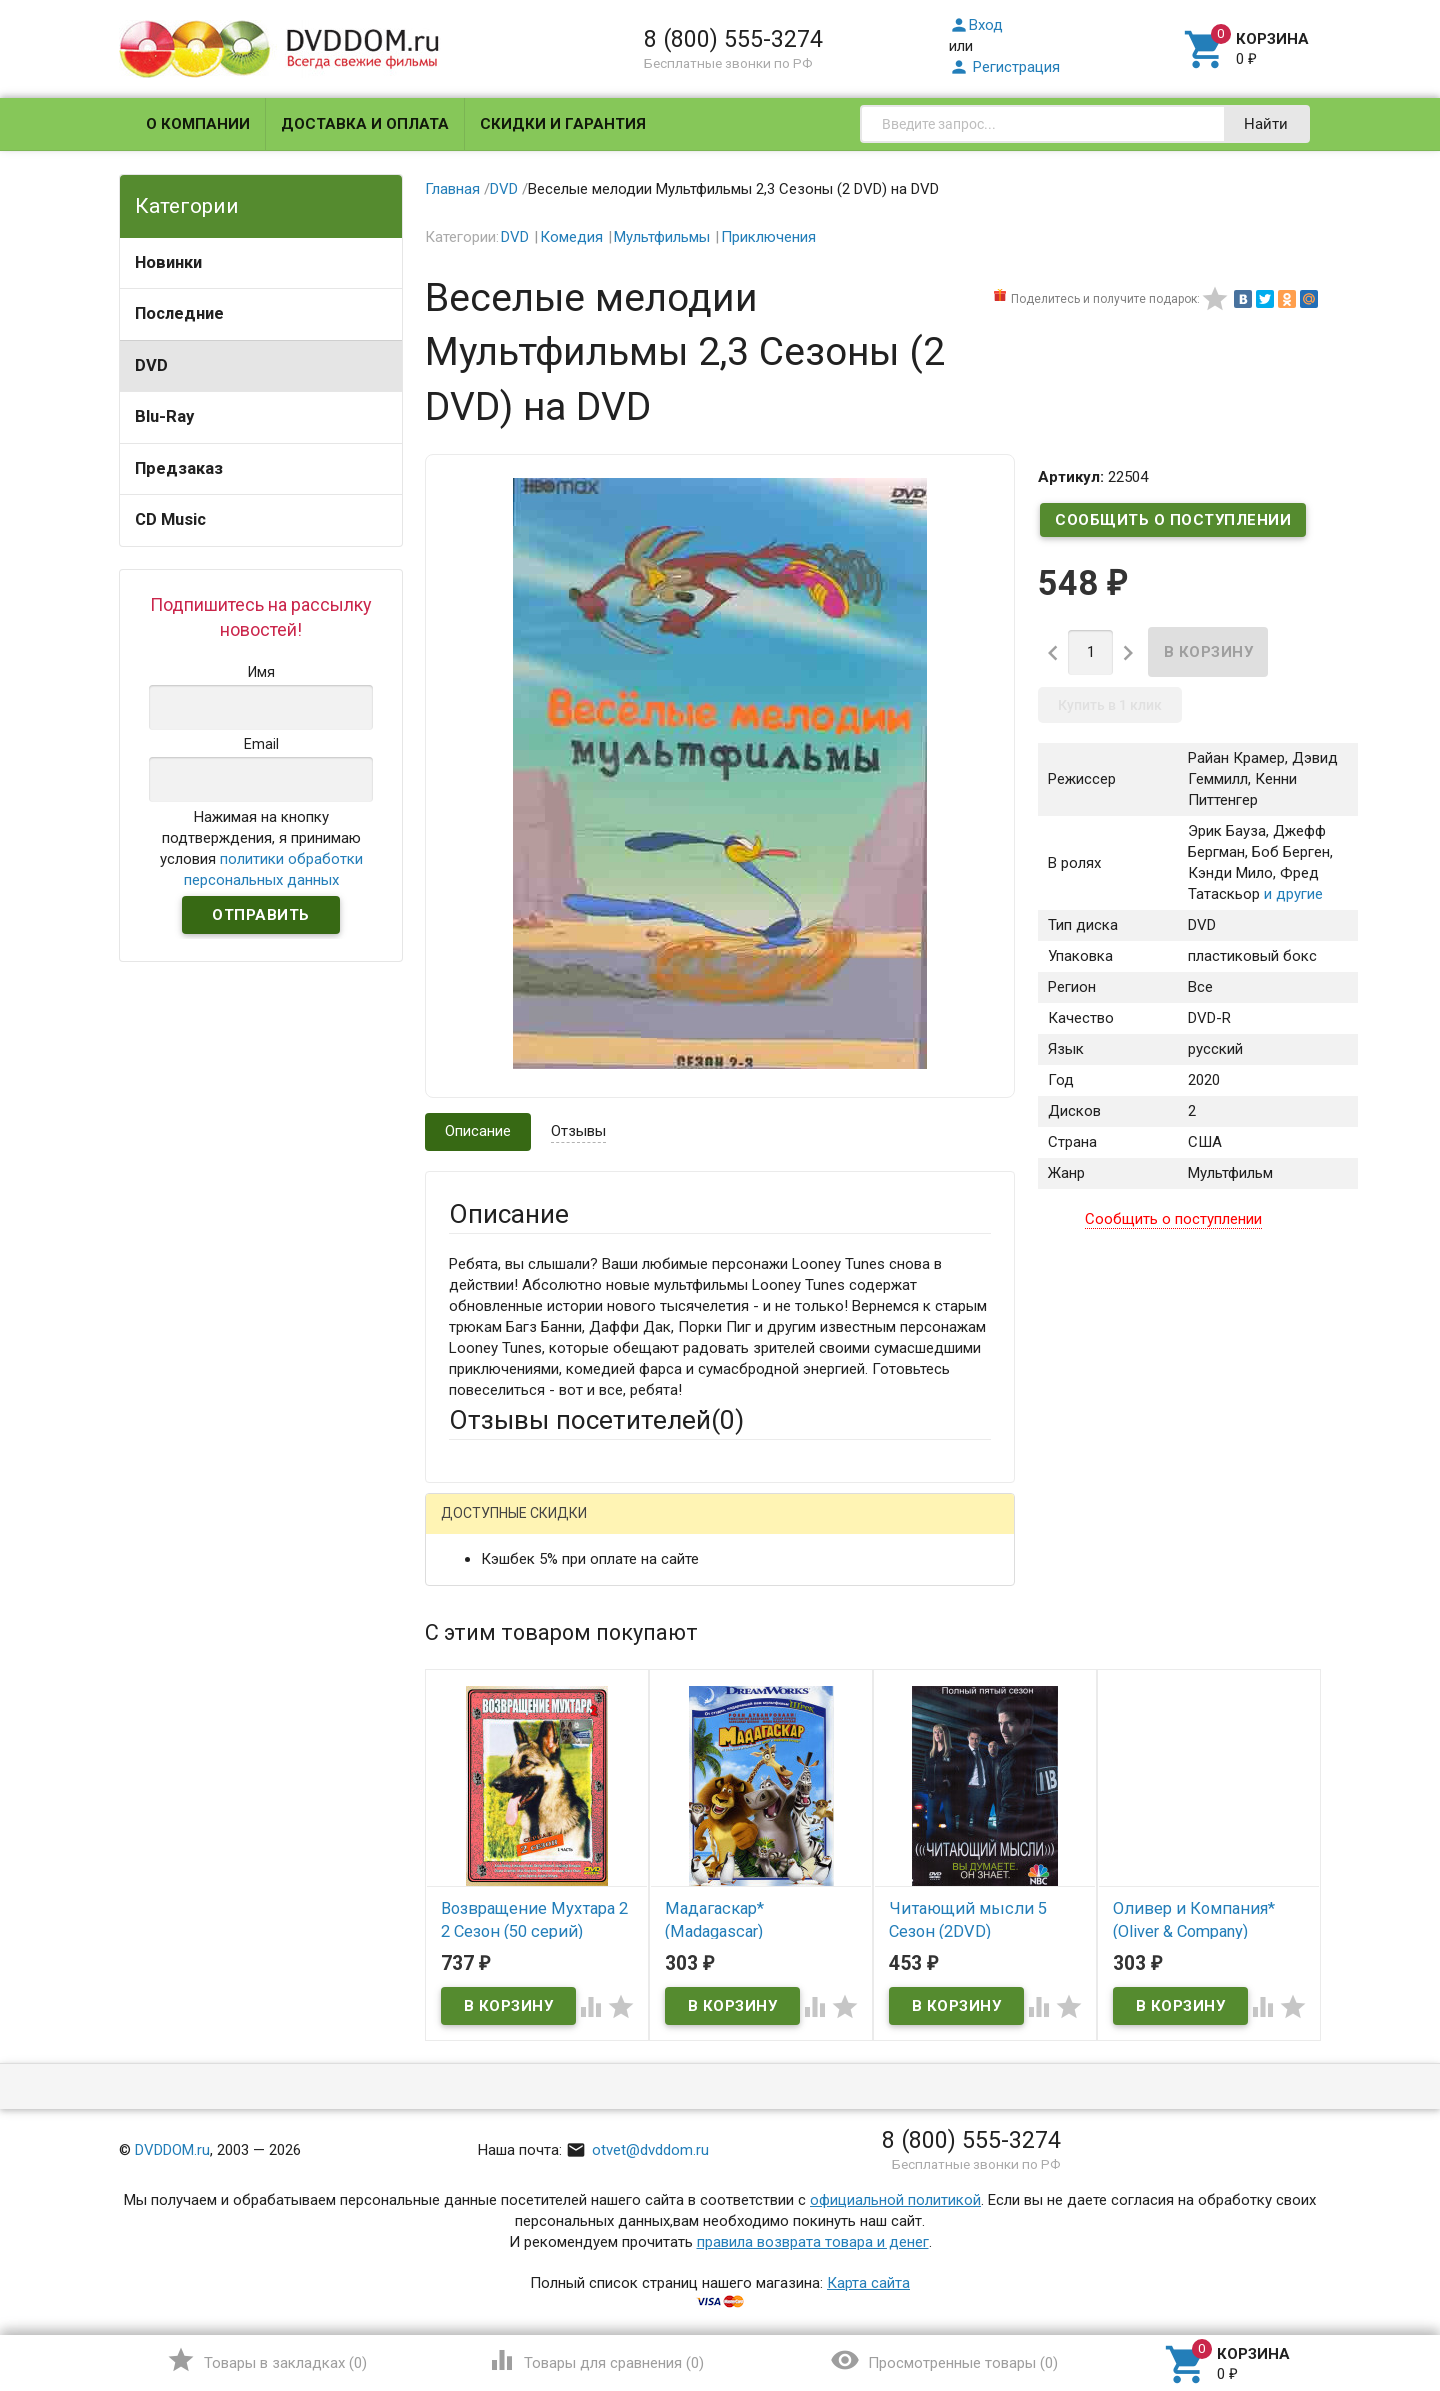 The width and height of the screenshot is (1440, 2391). I want to click on Оцените товар, so click(499, 1785).